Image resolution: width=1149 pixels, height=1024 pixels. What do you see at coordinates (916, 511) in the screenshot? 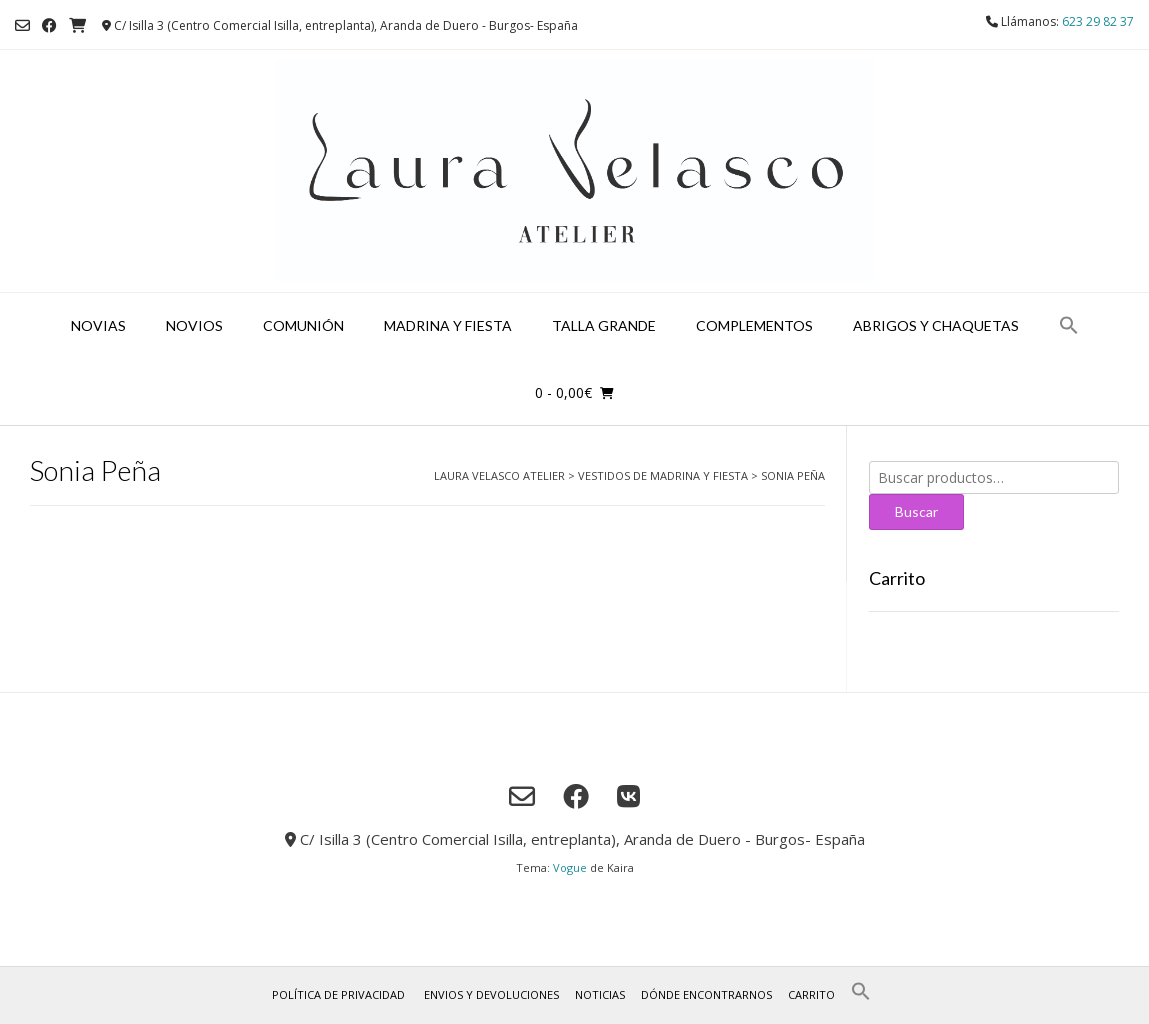
I see `Buscar` at bounding box center [916, 511].